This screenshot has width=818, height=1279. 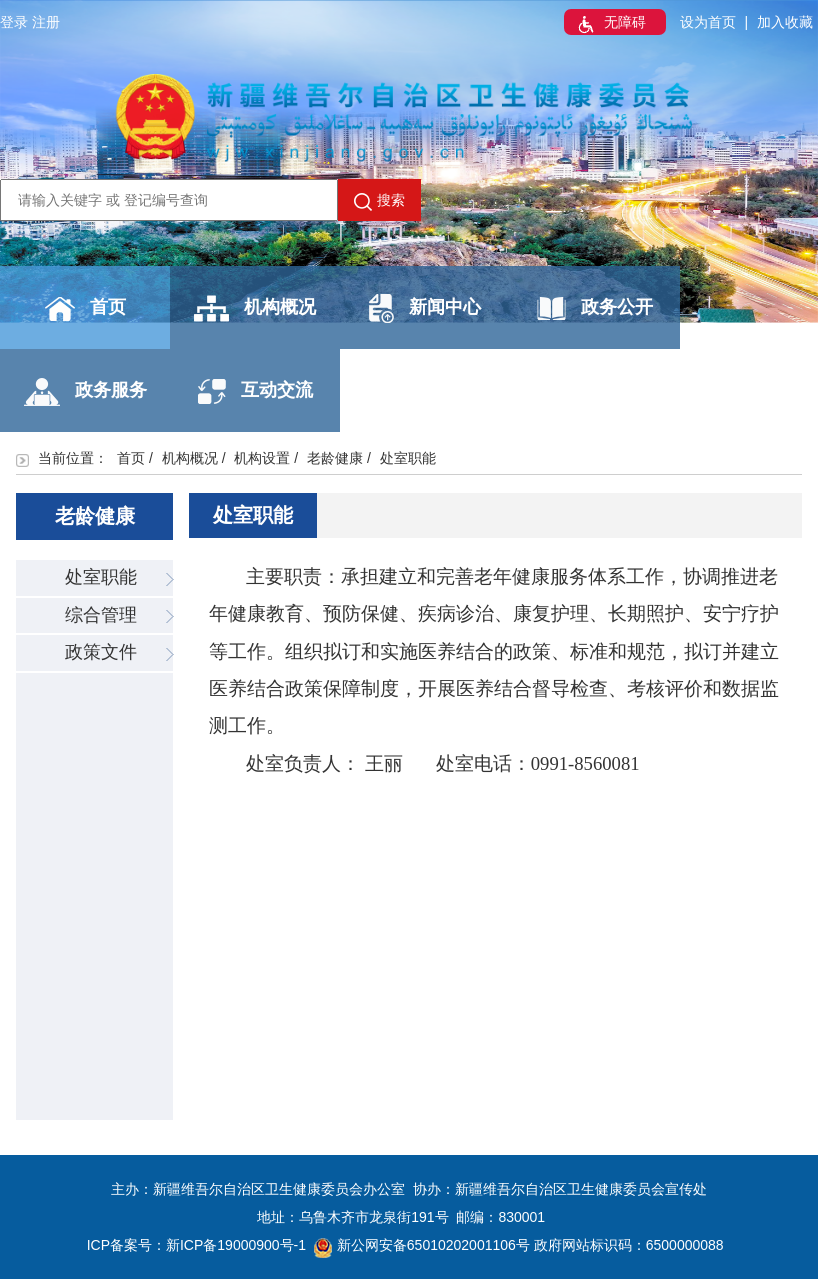 I want to click on 互动交流, so click(x=255, y=391).